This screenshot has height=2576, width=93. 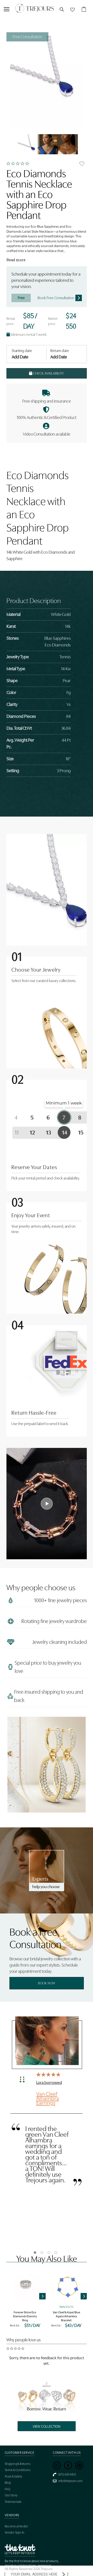 What do you see at coordinates (7, 2489) in the screenshot?
I see `FAQ` at bounding box center [7, 2489].